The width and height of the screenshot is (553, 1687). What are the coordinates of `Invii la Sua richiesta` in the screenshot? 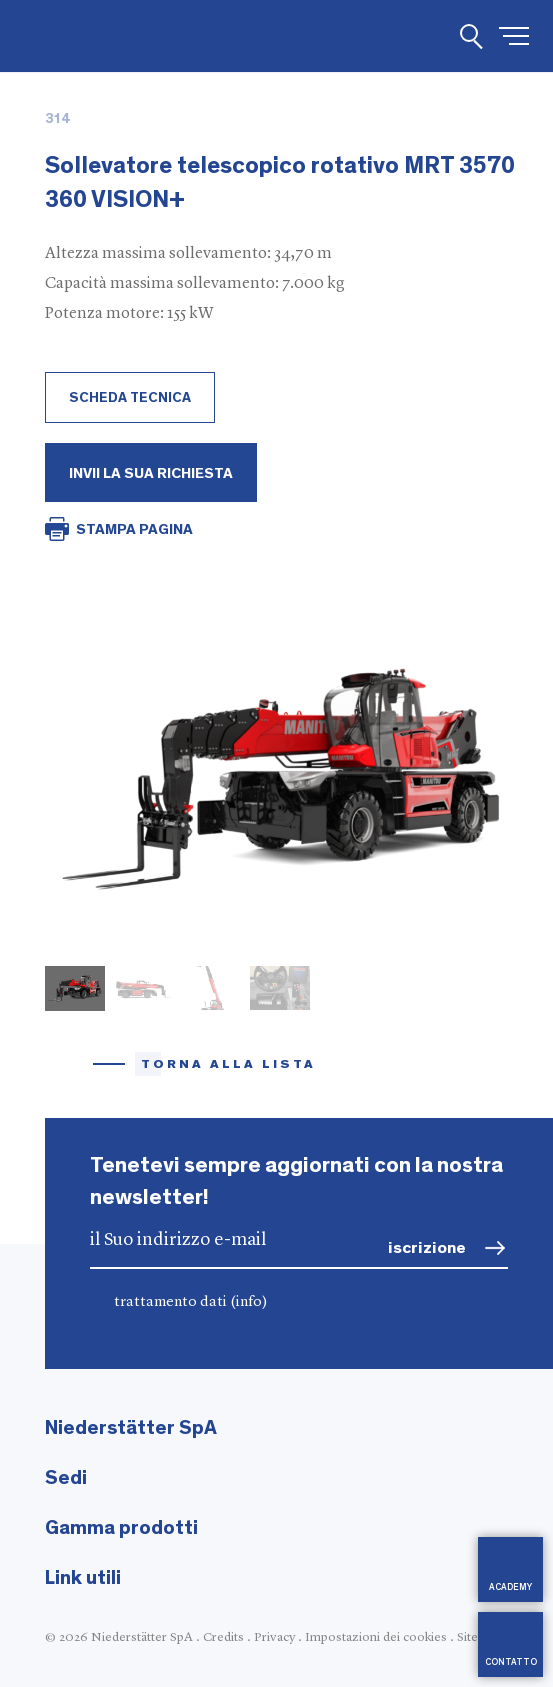 It's located at (151, 473).